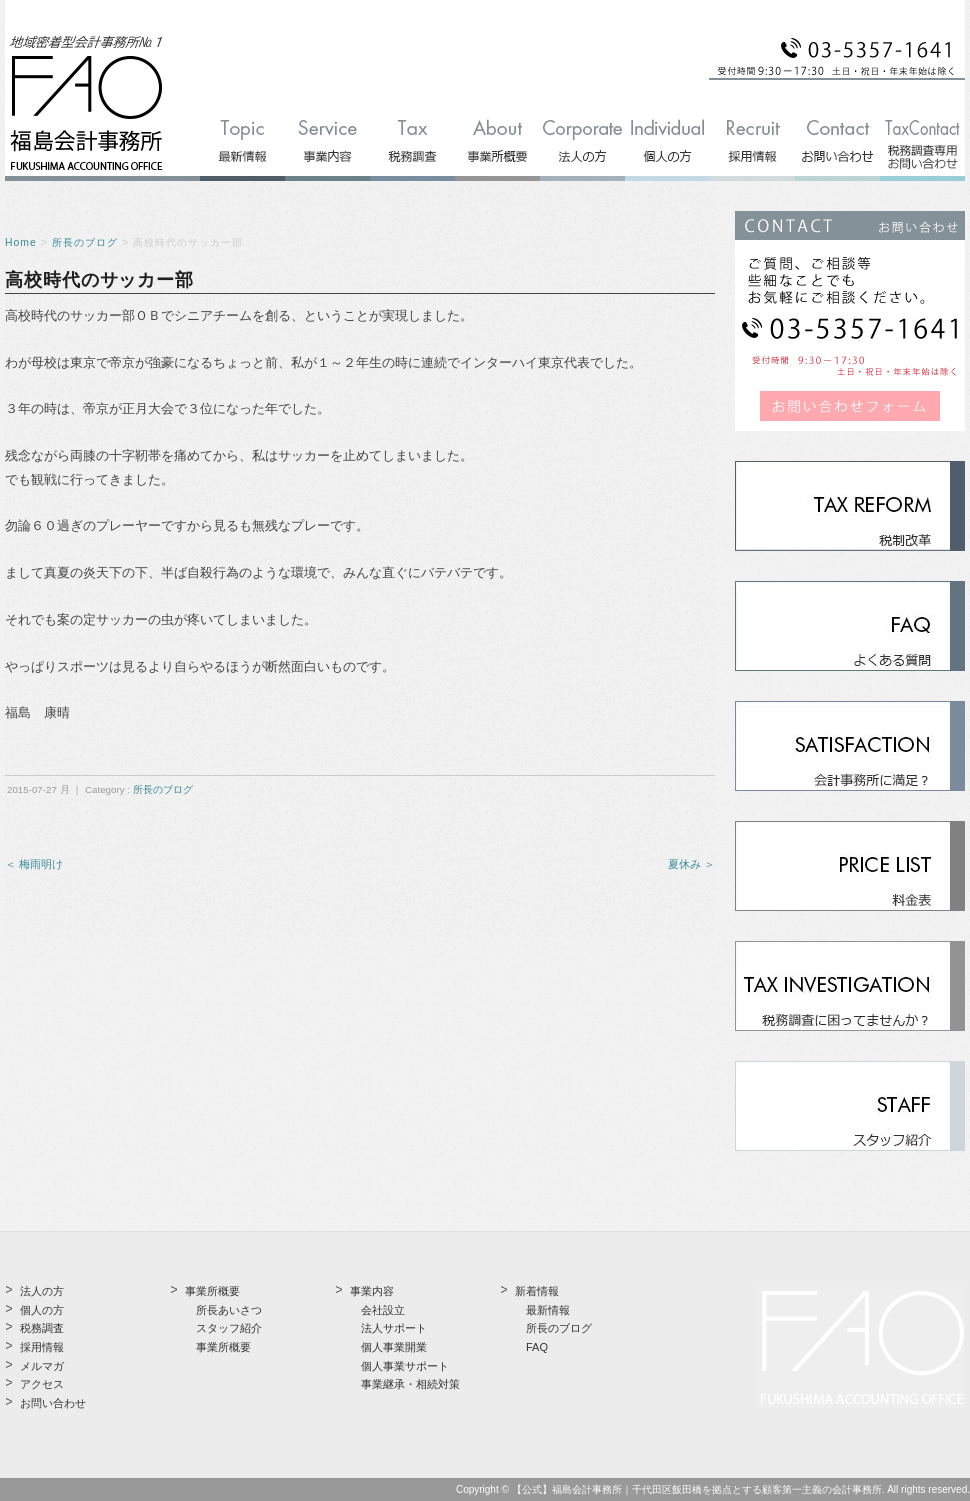 This screenshot has height=1501, width=970. Describe the element at coordinates (85, 242) in the screenshot. I see `所長のブログ` at that location.